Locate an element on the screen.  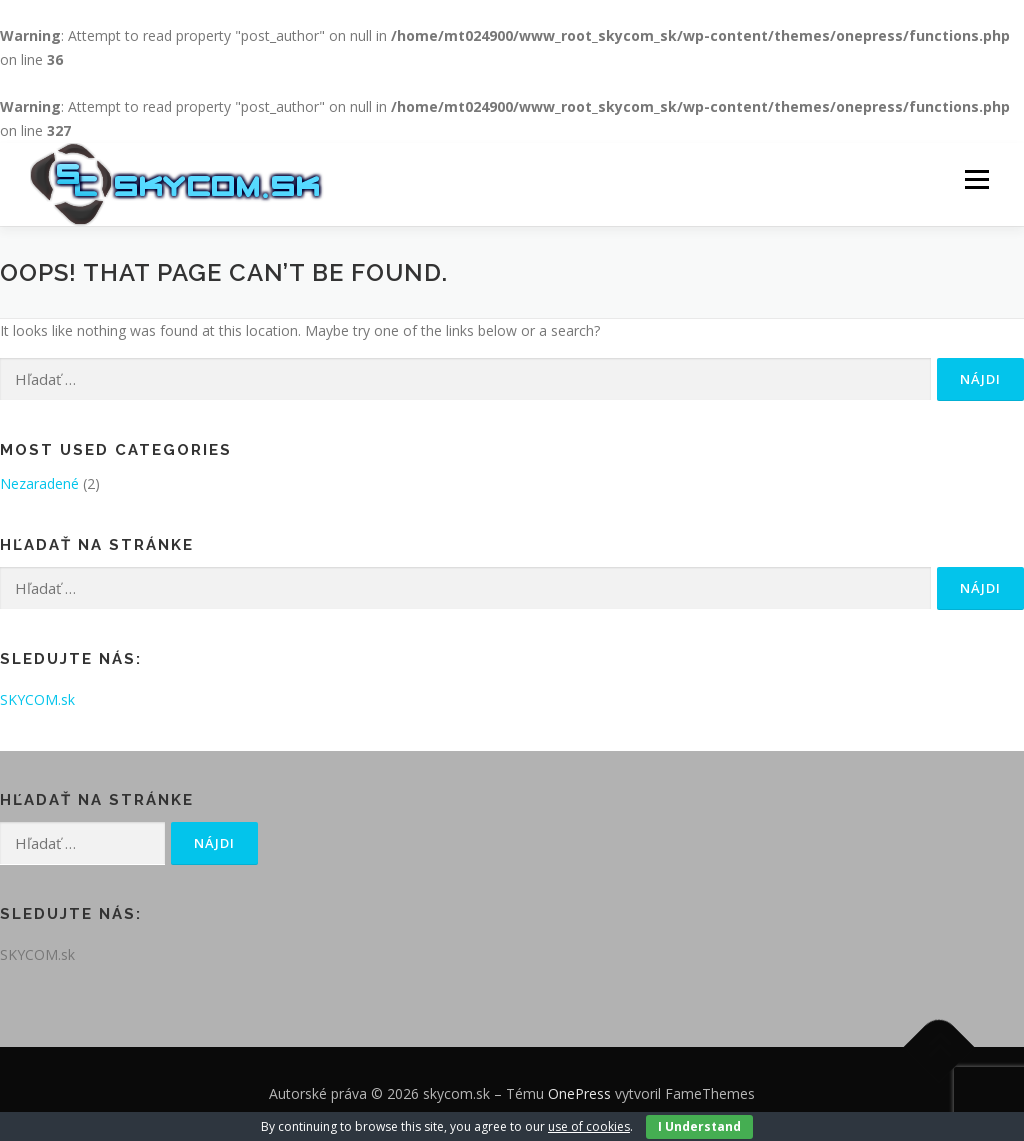
SKYCOM.sk is located at coordinates (37, 699).